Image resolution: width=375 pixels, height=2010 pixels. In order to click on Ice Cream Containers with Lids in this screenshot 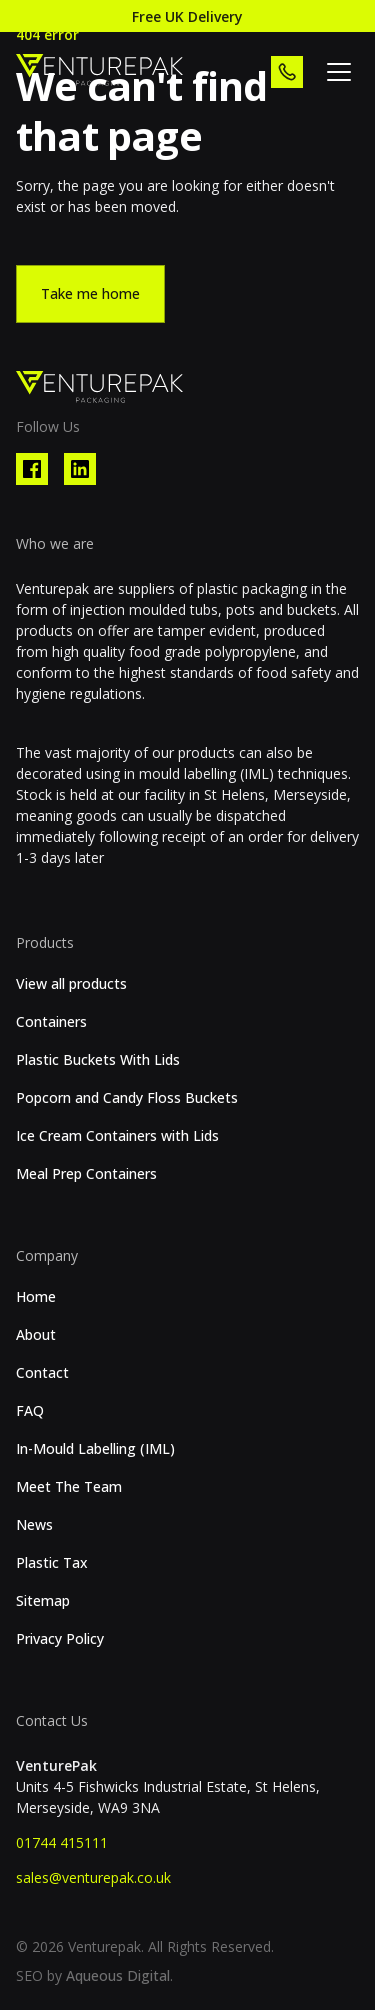, I will do `click(117, 1136)`.